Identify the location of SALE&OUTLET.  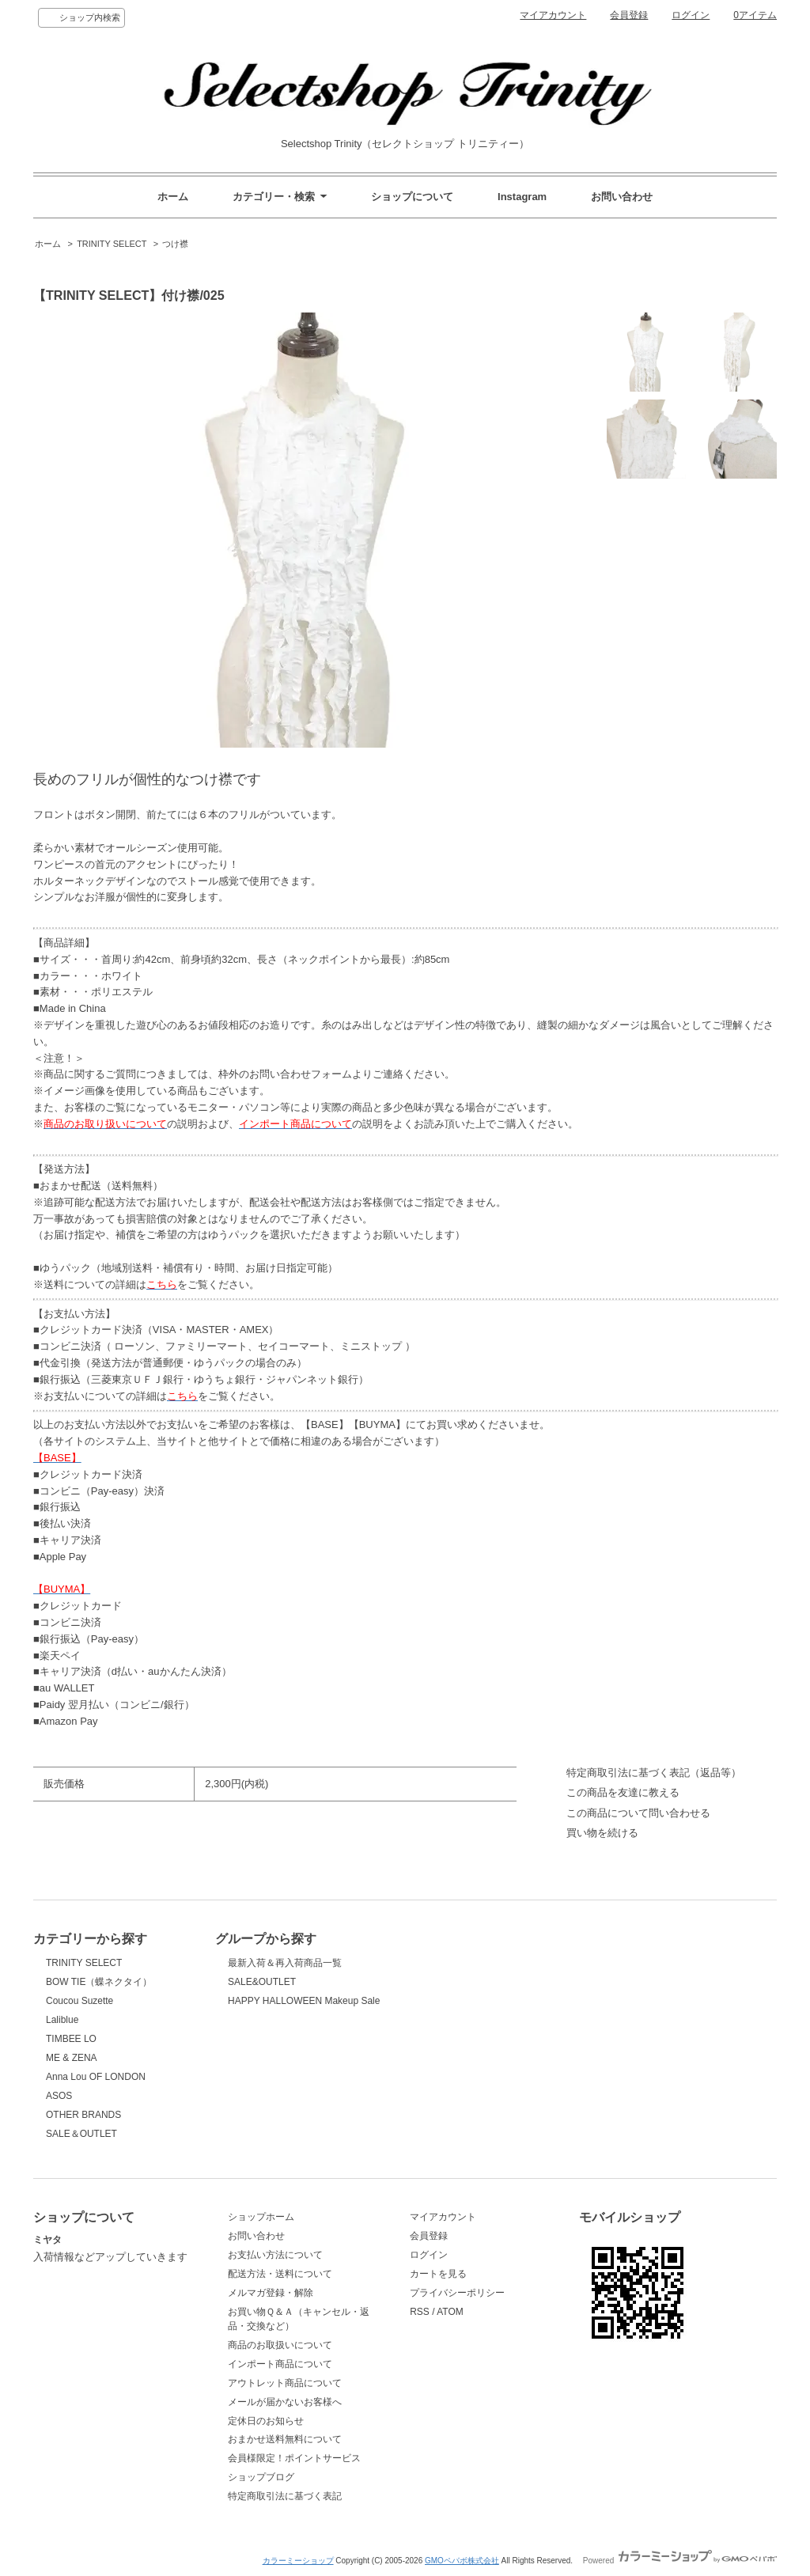
(262, 1981).